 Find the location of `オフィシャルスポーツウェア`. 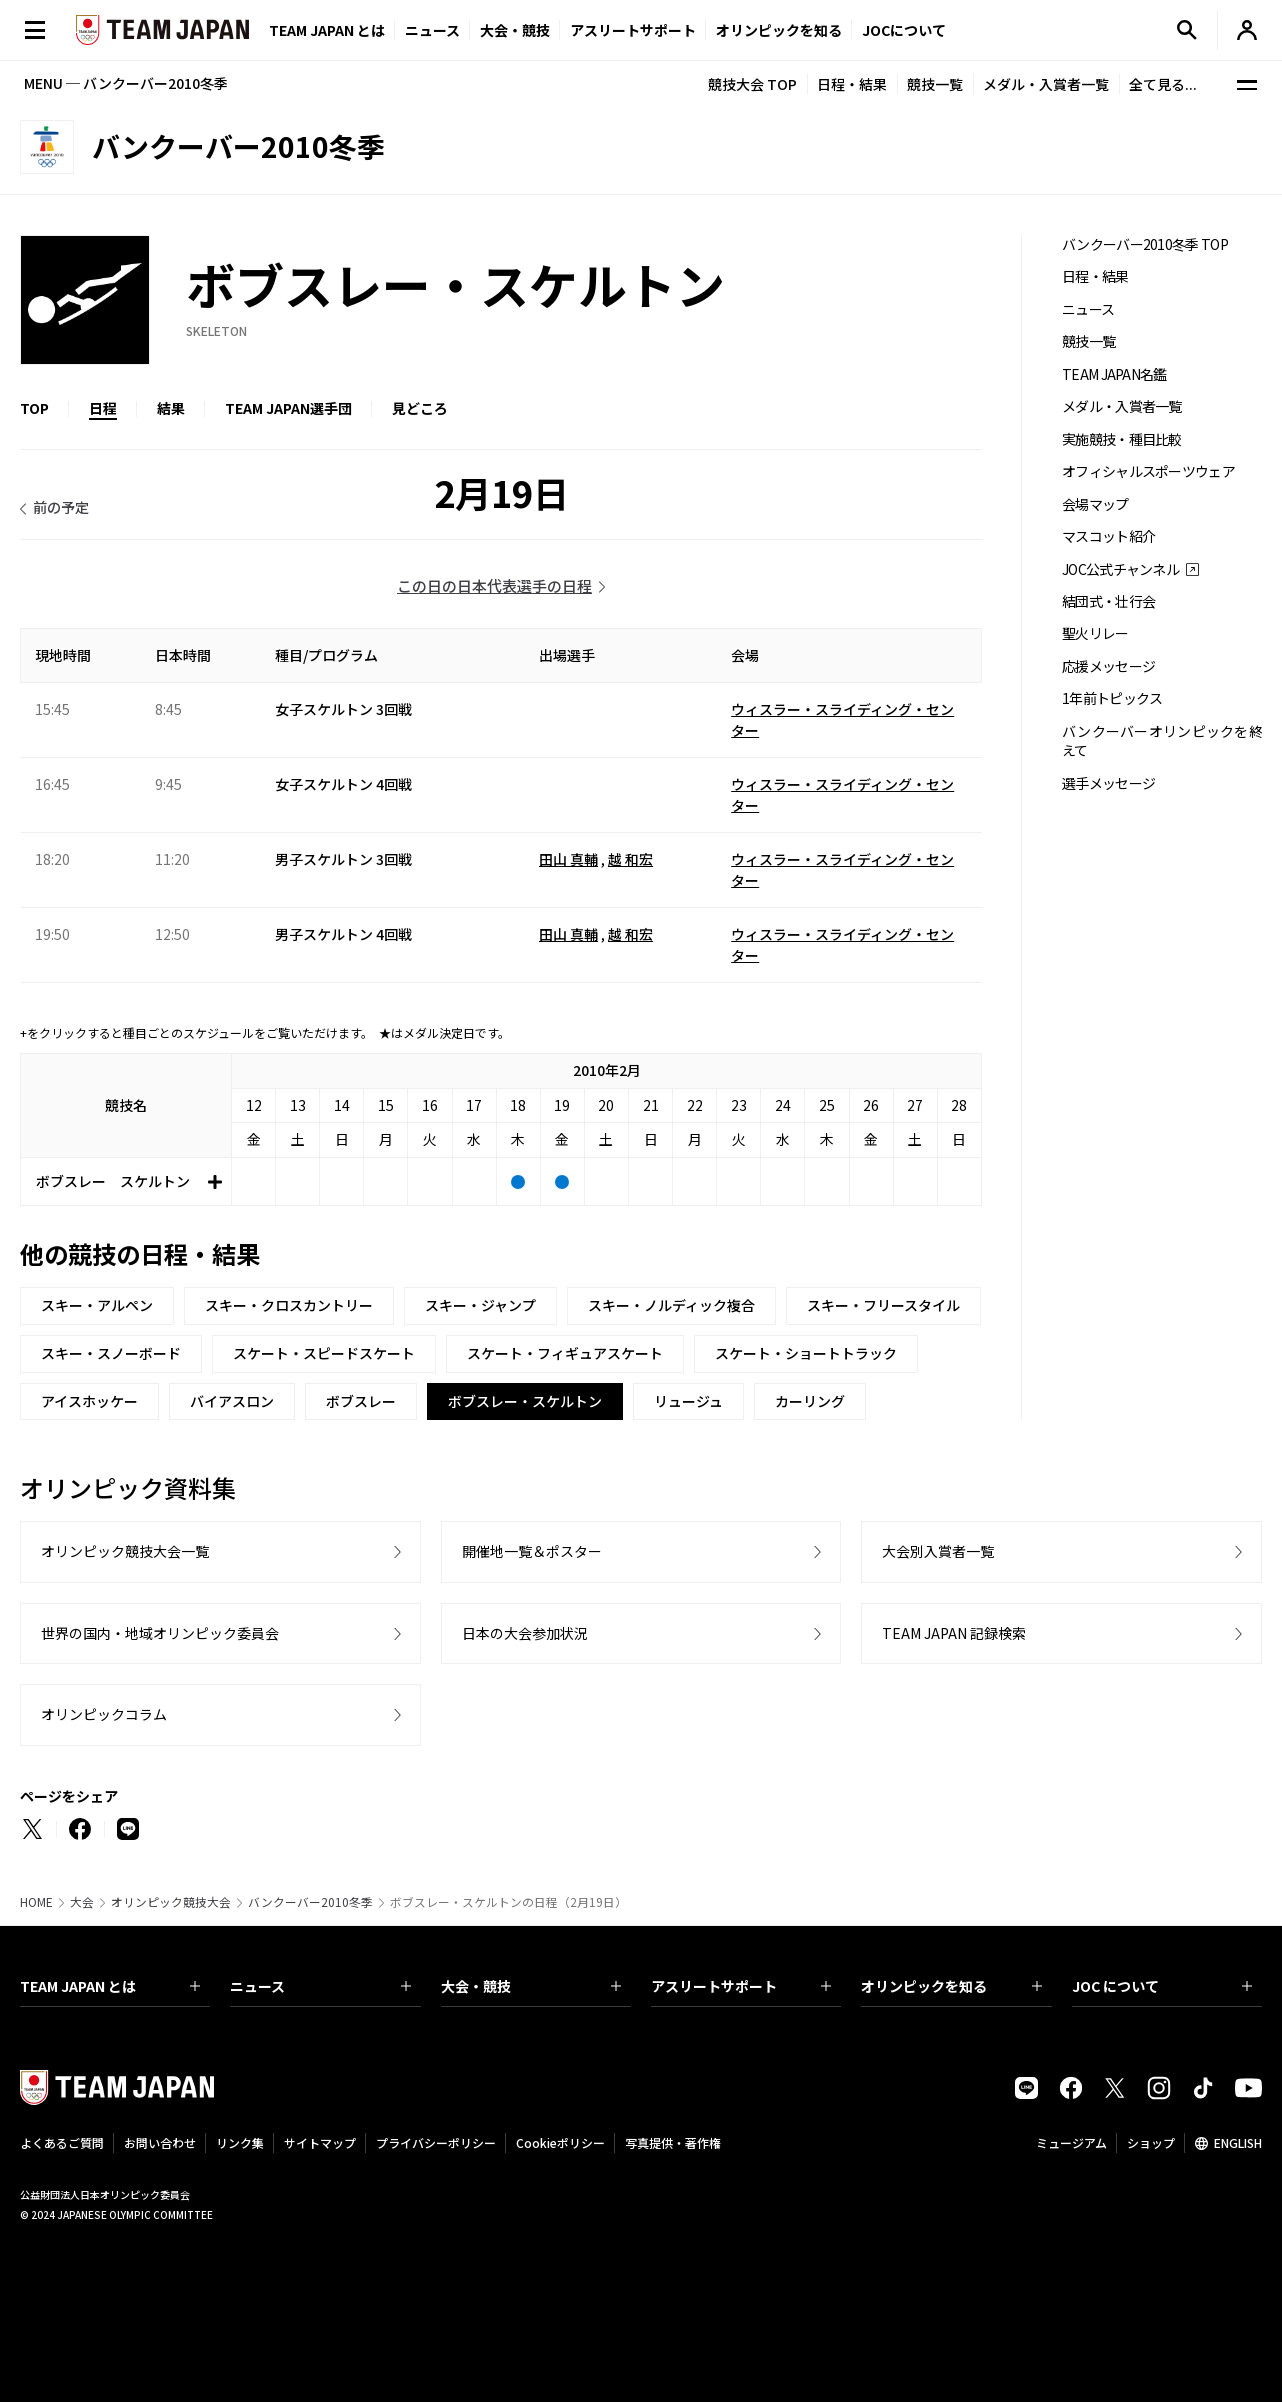

オフィシャルスポーツウェア is located at coordinates (1148, 471).